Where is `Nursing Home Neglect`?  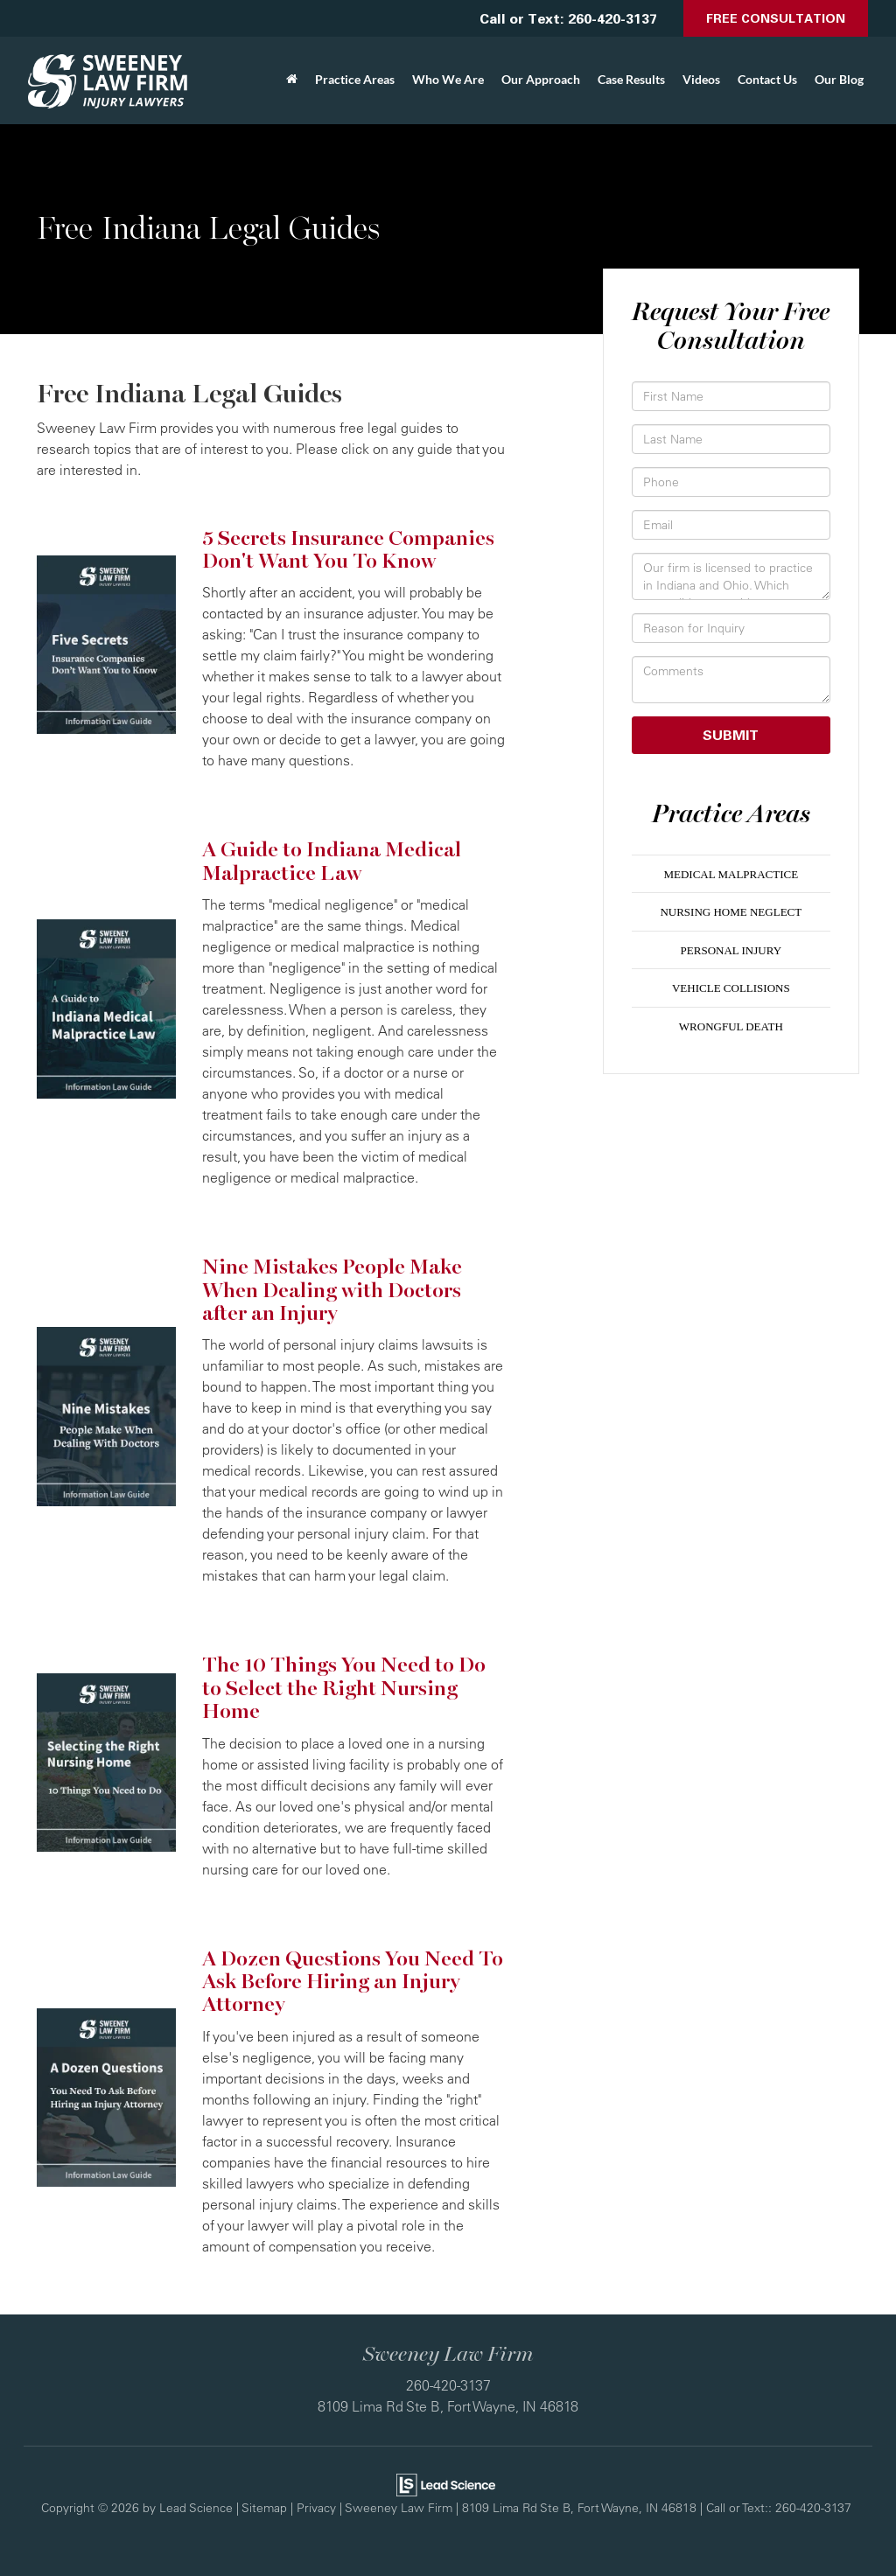 Nursing Home Neglect is located at coordinates (731, 911).